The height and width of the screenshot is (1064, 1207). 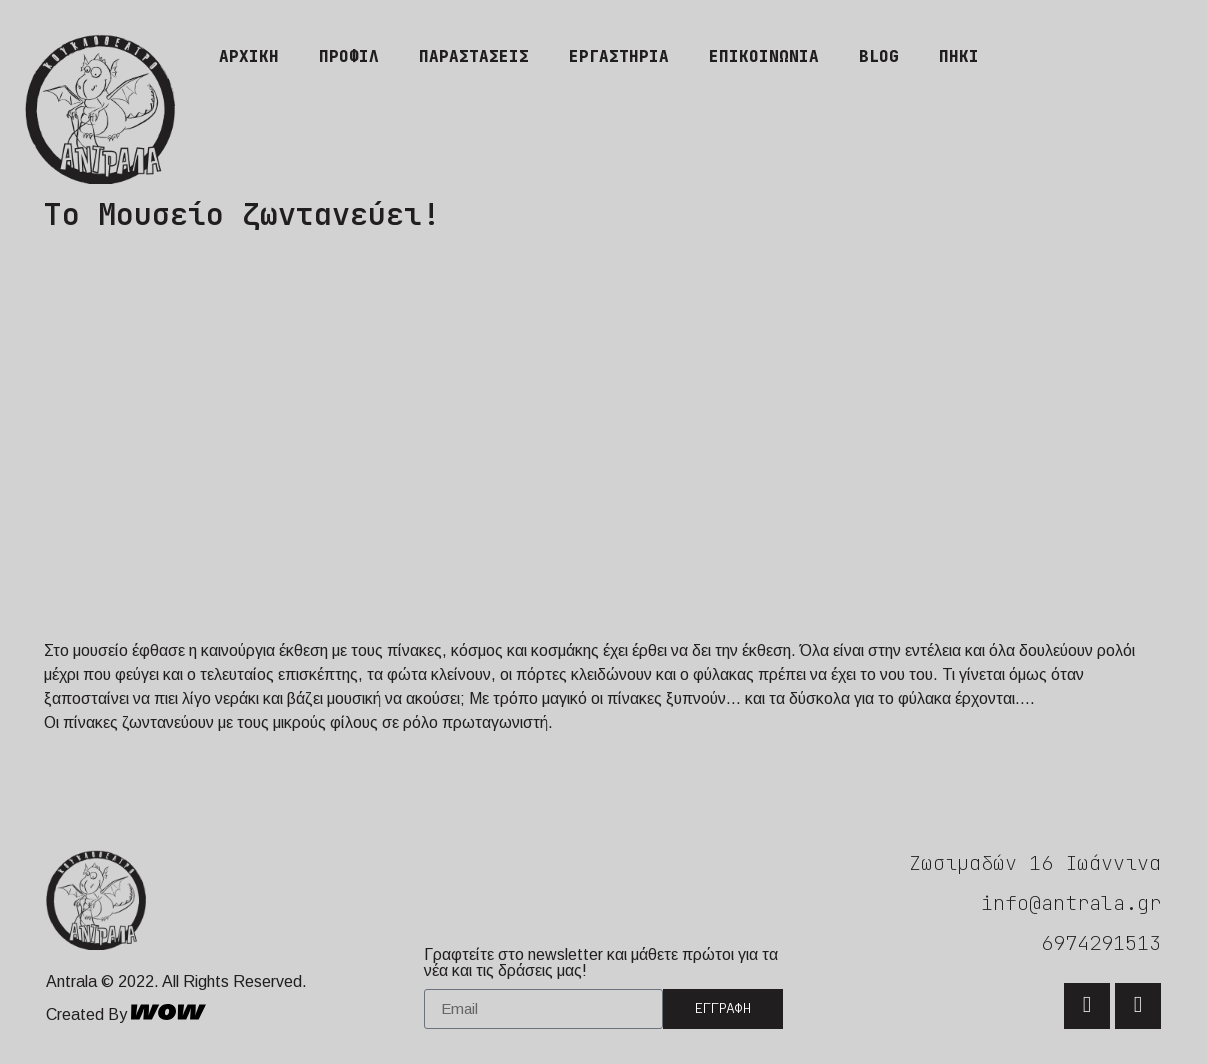 I want to click on Επικοινωνία, so click(x=764, y=56).